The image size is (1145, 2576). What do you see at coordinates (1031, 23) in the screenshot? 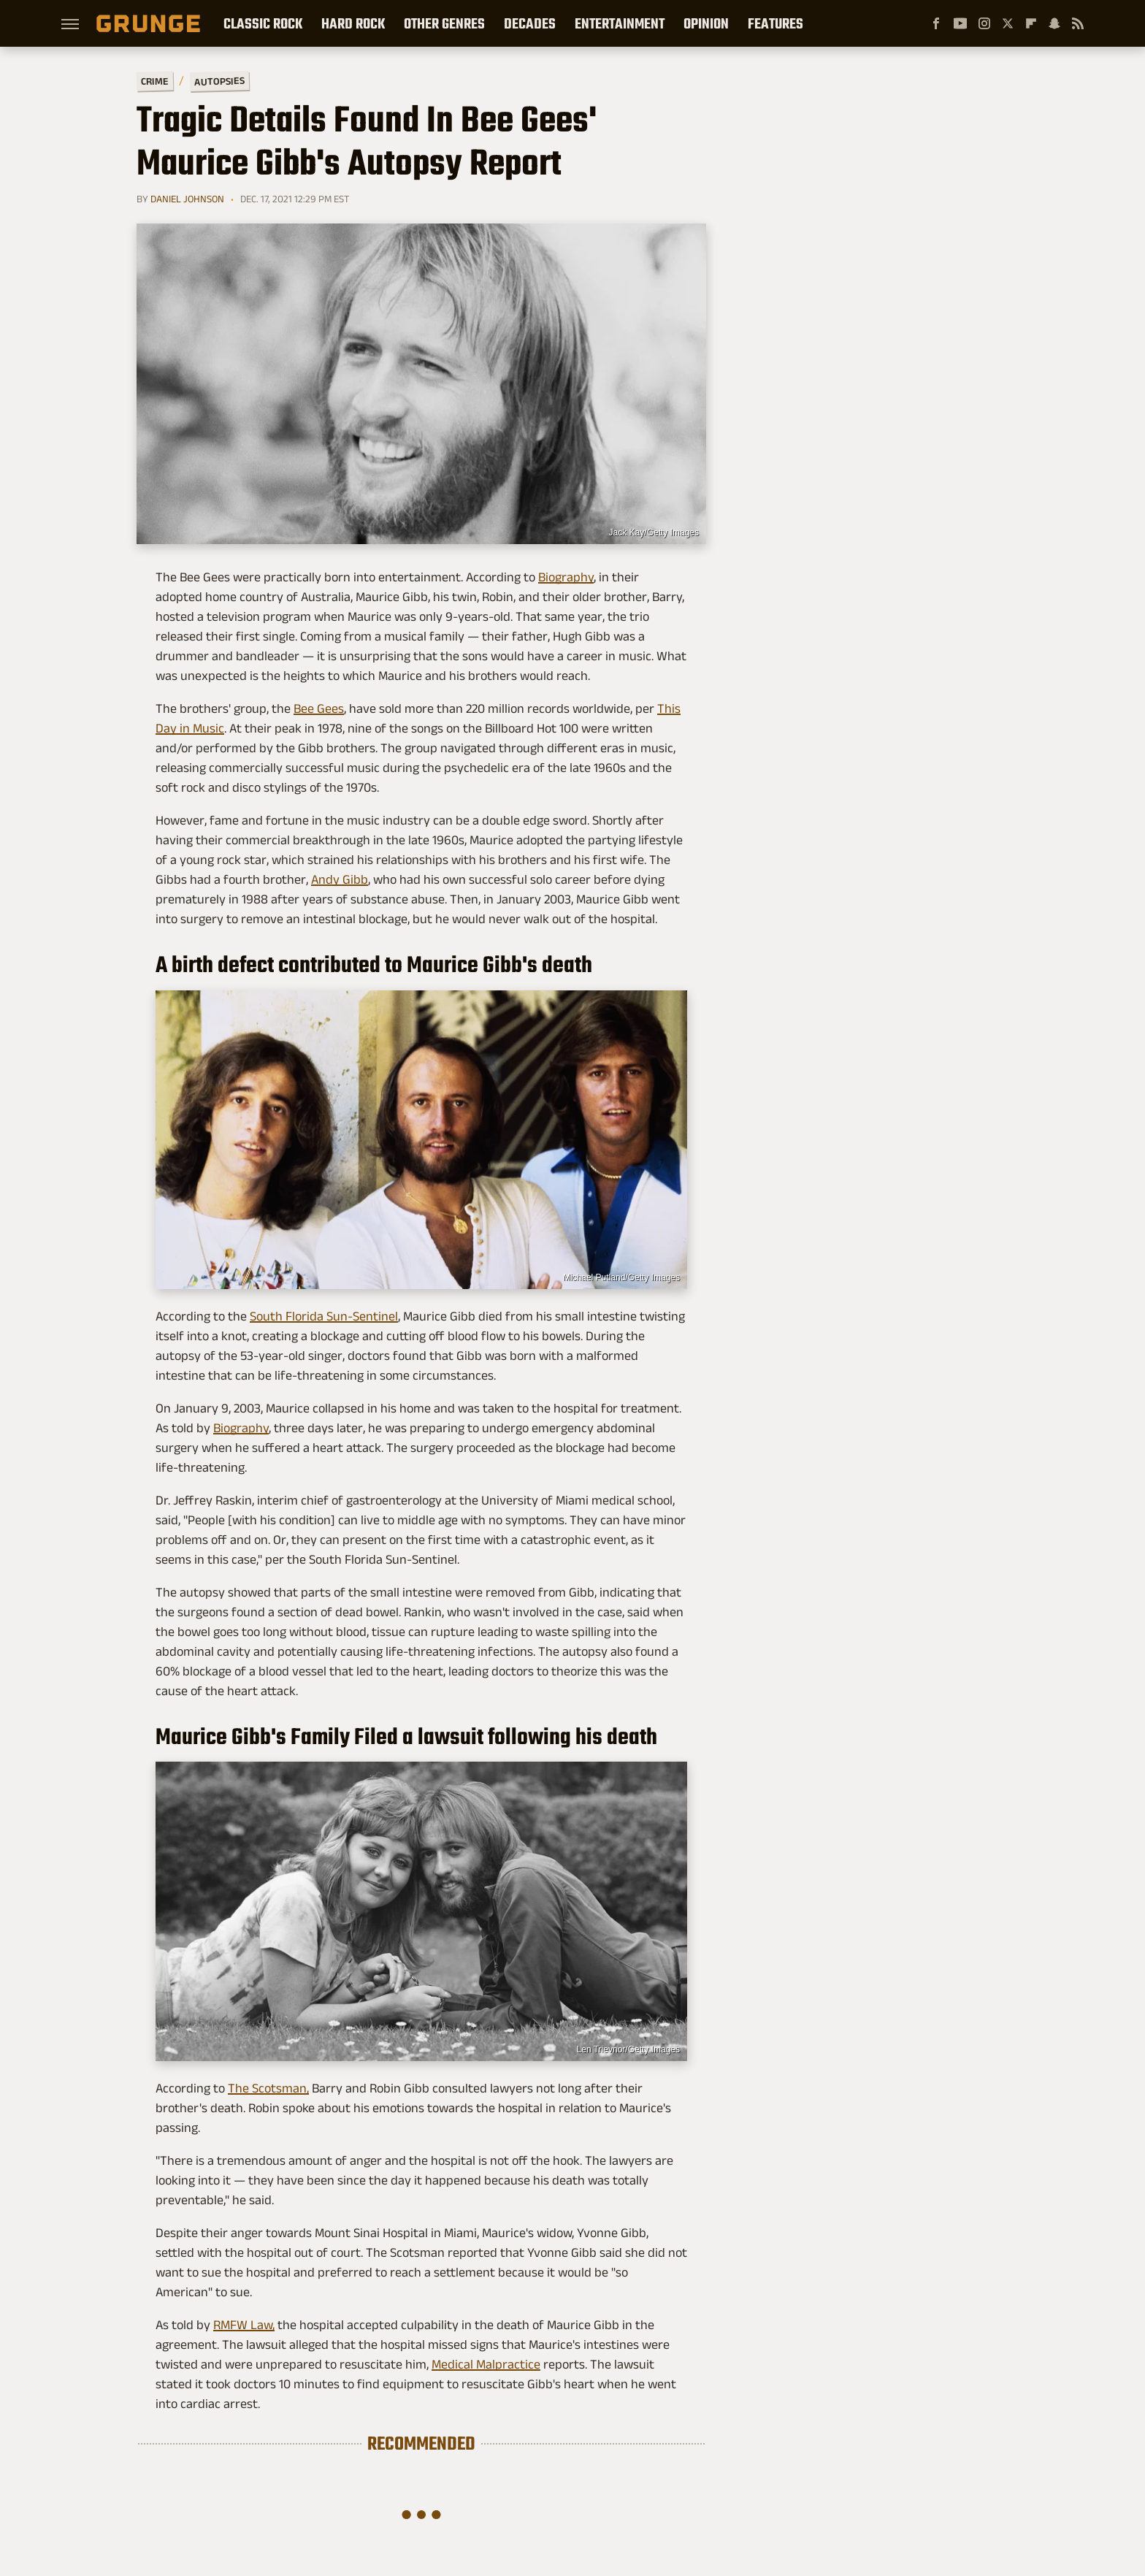
I see `[Flipboard]` at bounding box center [1031, 23].